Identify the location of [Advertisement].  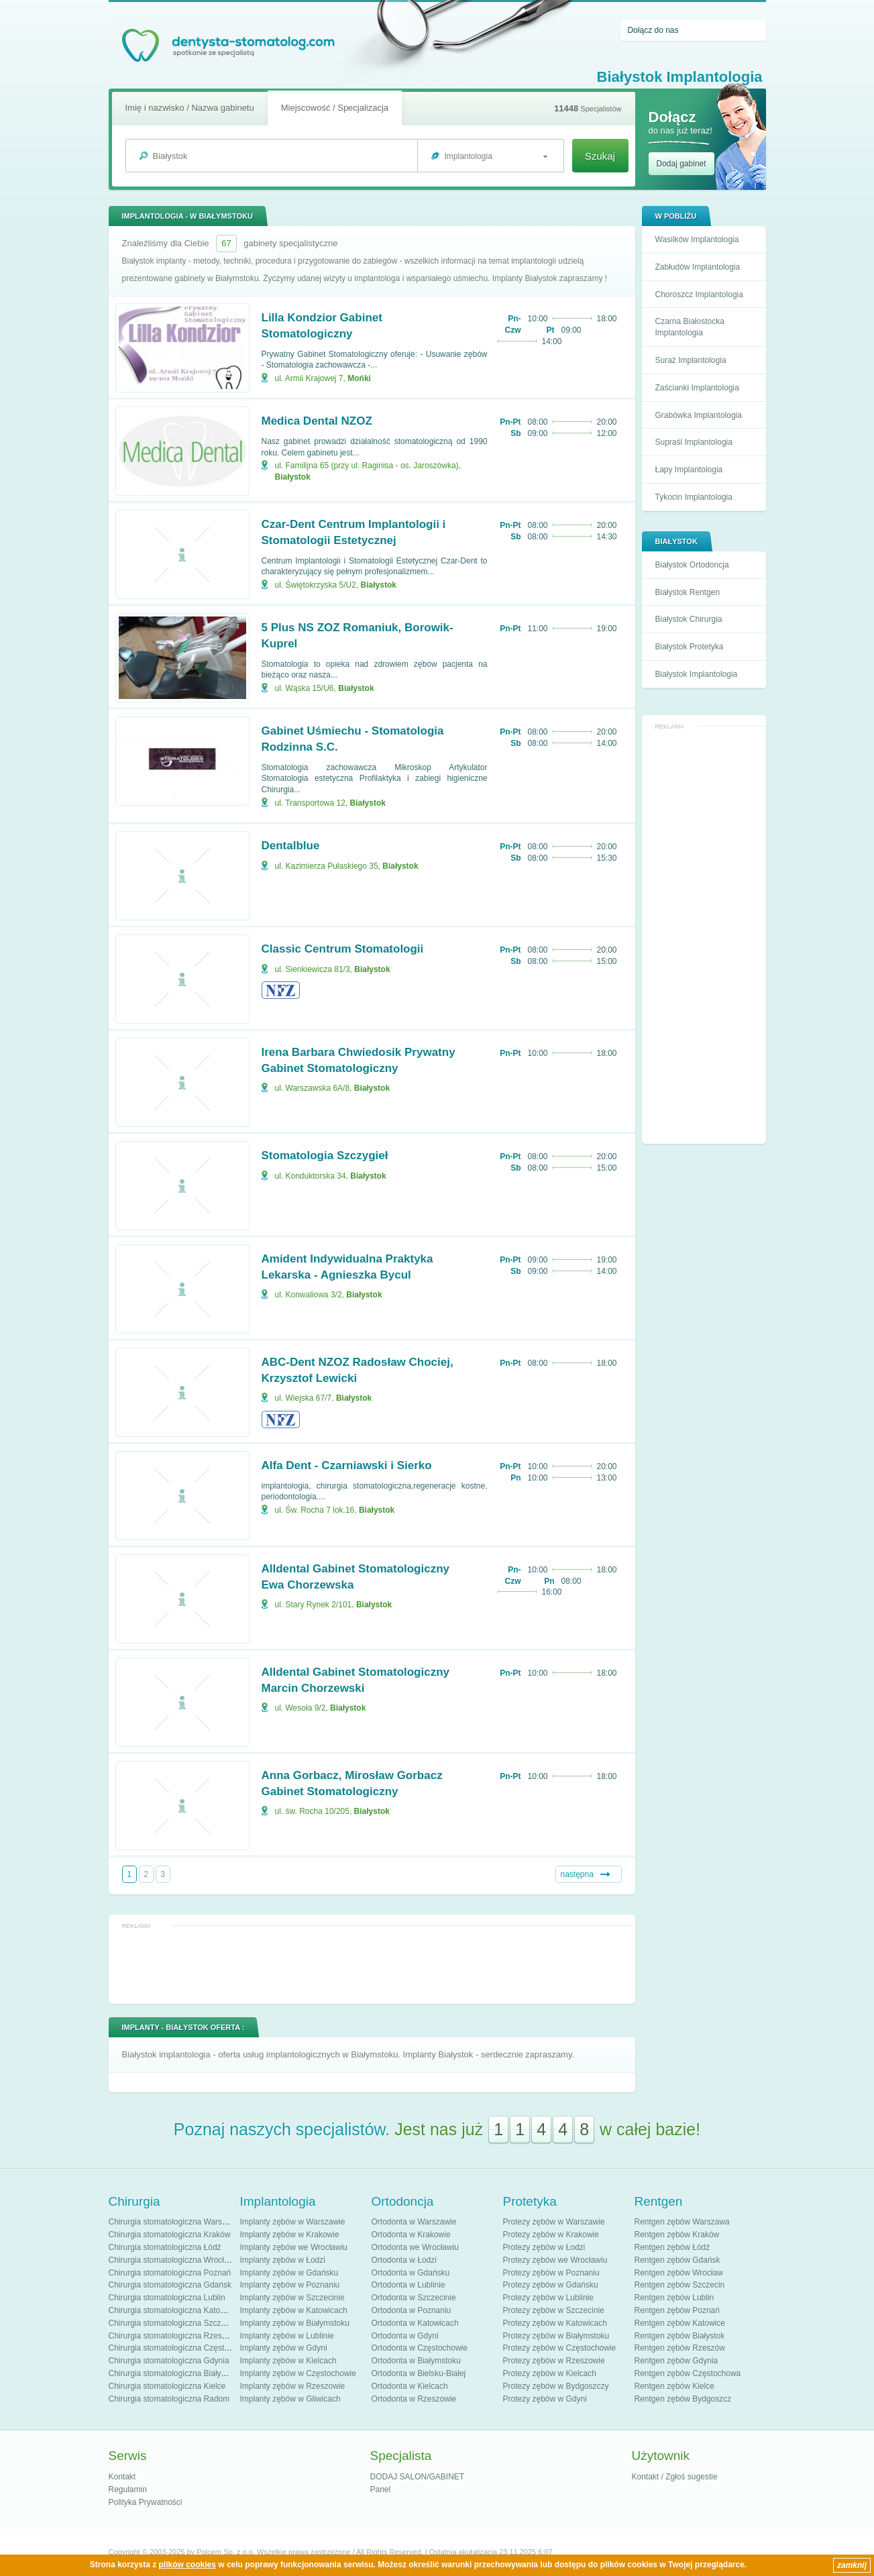
(703, 935).